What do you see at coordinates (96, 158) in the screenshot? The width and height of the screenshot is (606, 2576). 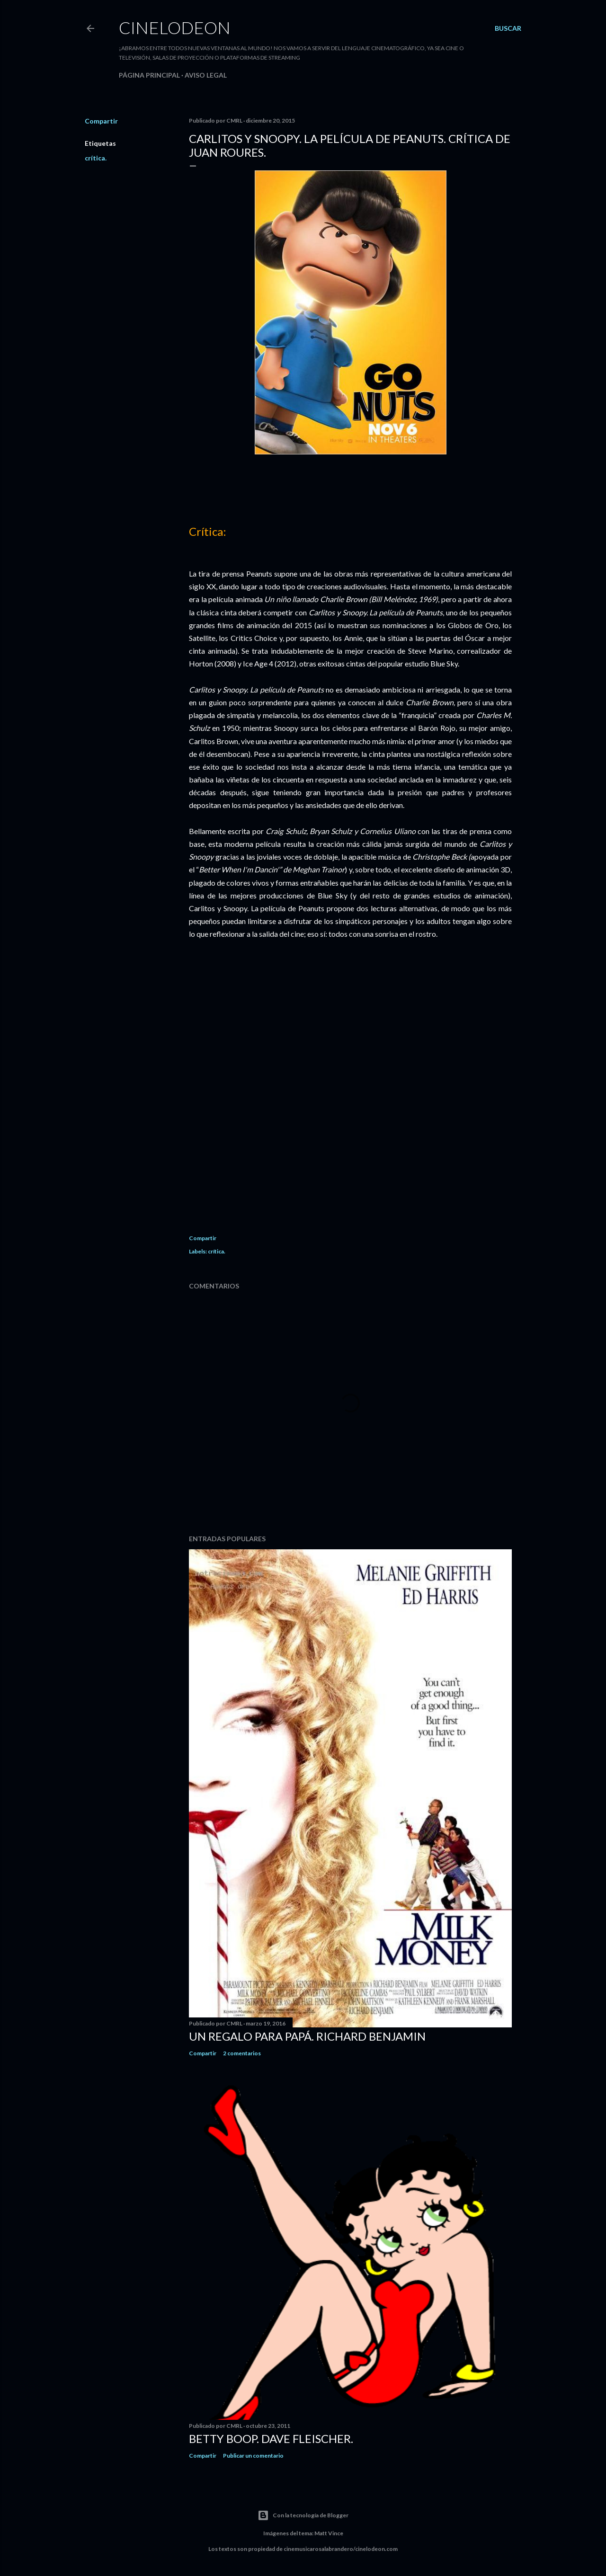 I see `crítica.` at bounding box center [96, 158].